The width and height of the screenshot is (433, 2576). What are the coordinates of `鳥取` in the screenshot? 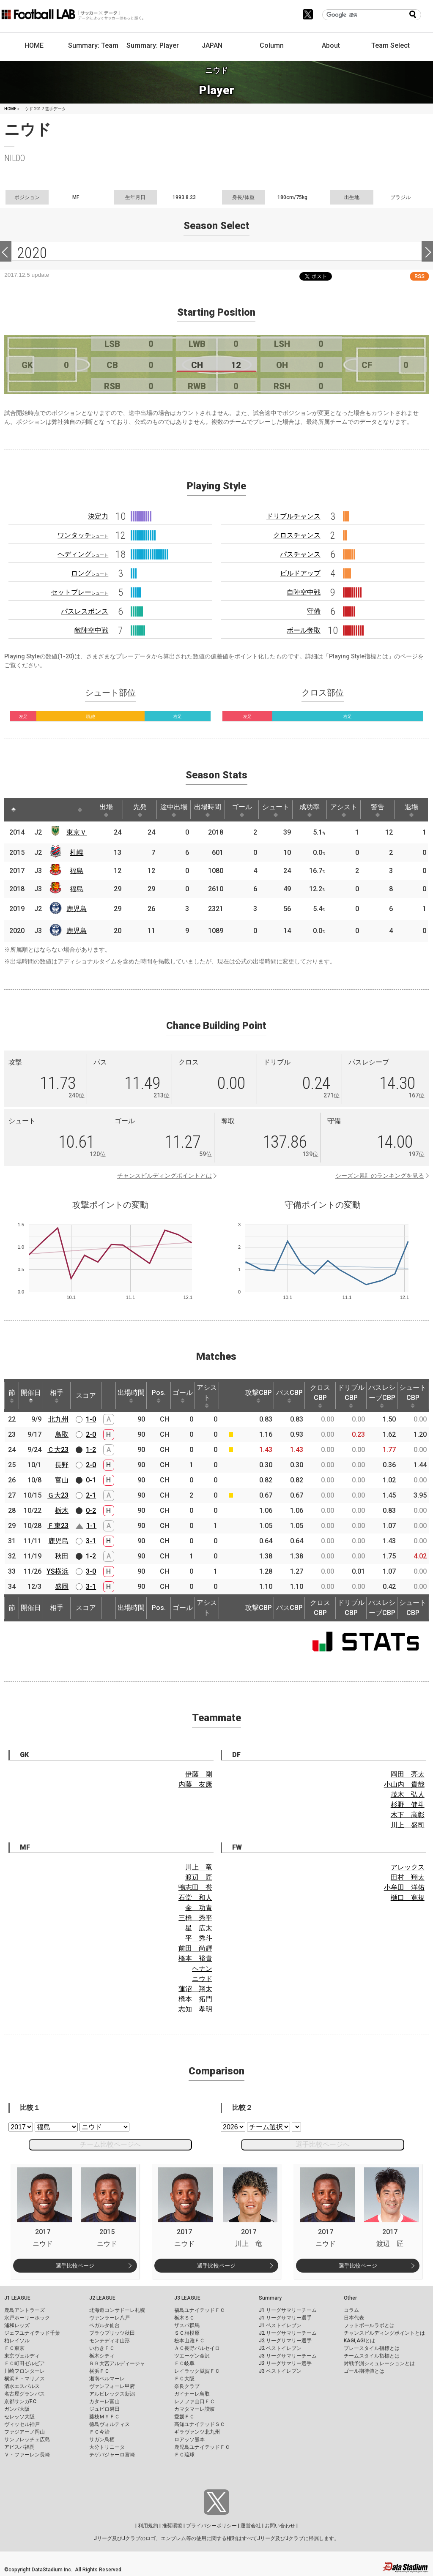 It's located at (62, 1434).